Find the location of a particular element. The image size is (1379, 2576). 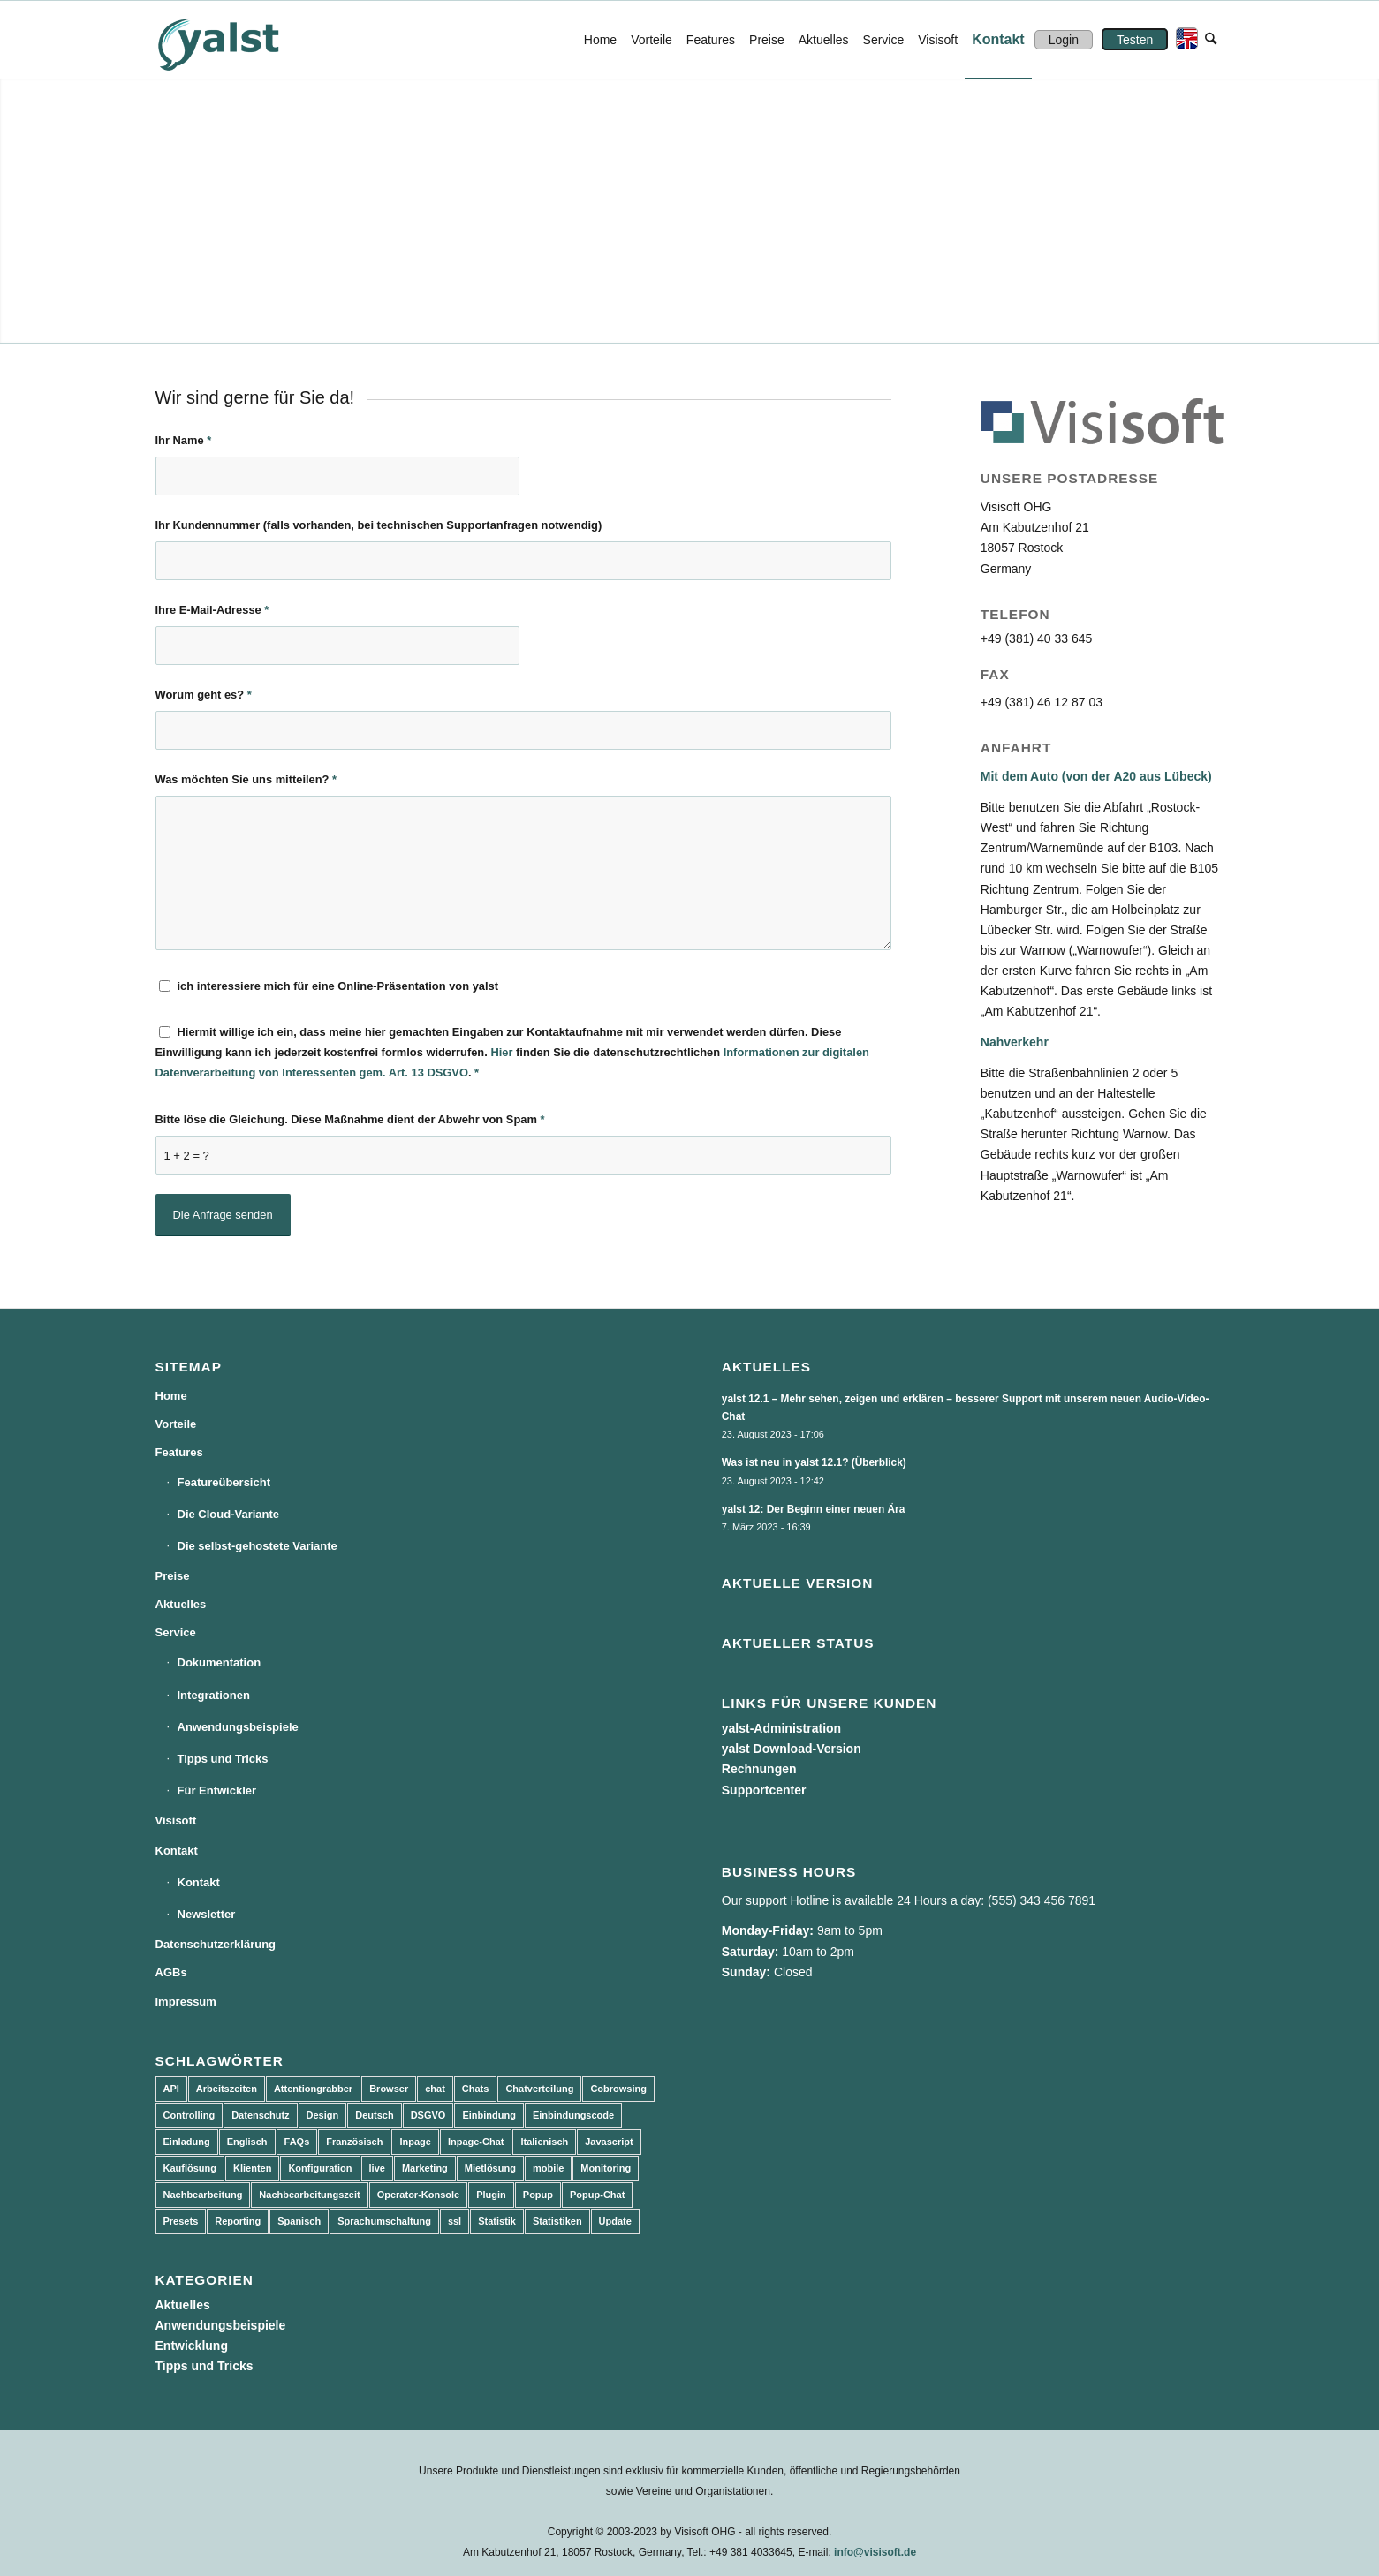

Presets [Presets (5 Einträge)] is located at coordinates (181, 2221).